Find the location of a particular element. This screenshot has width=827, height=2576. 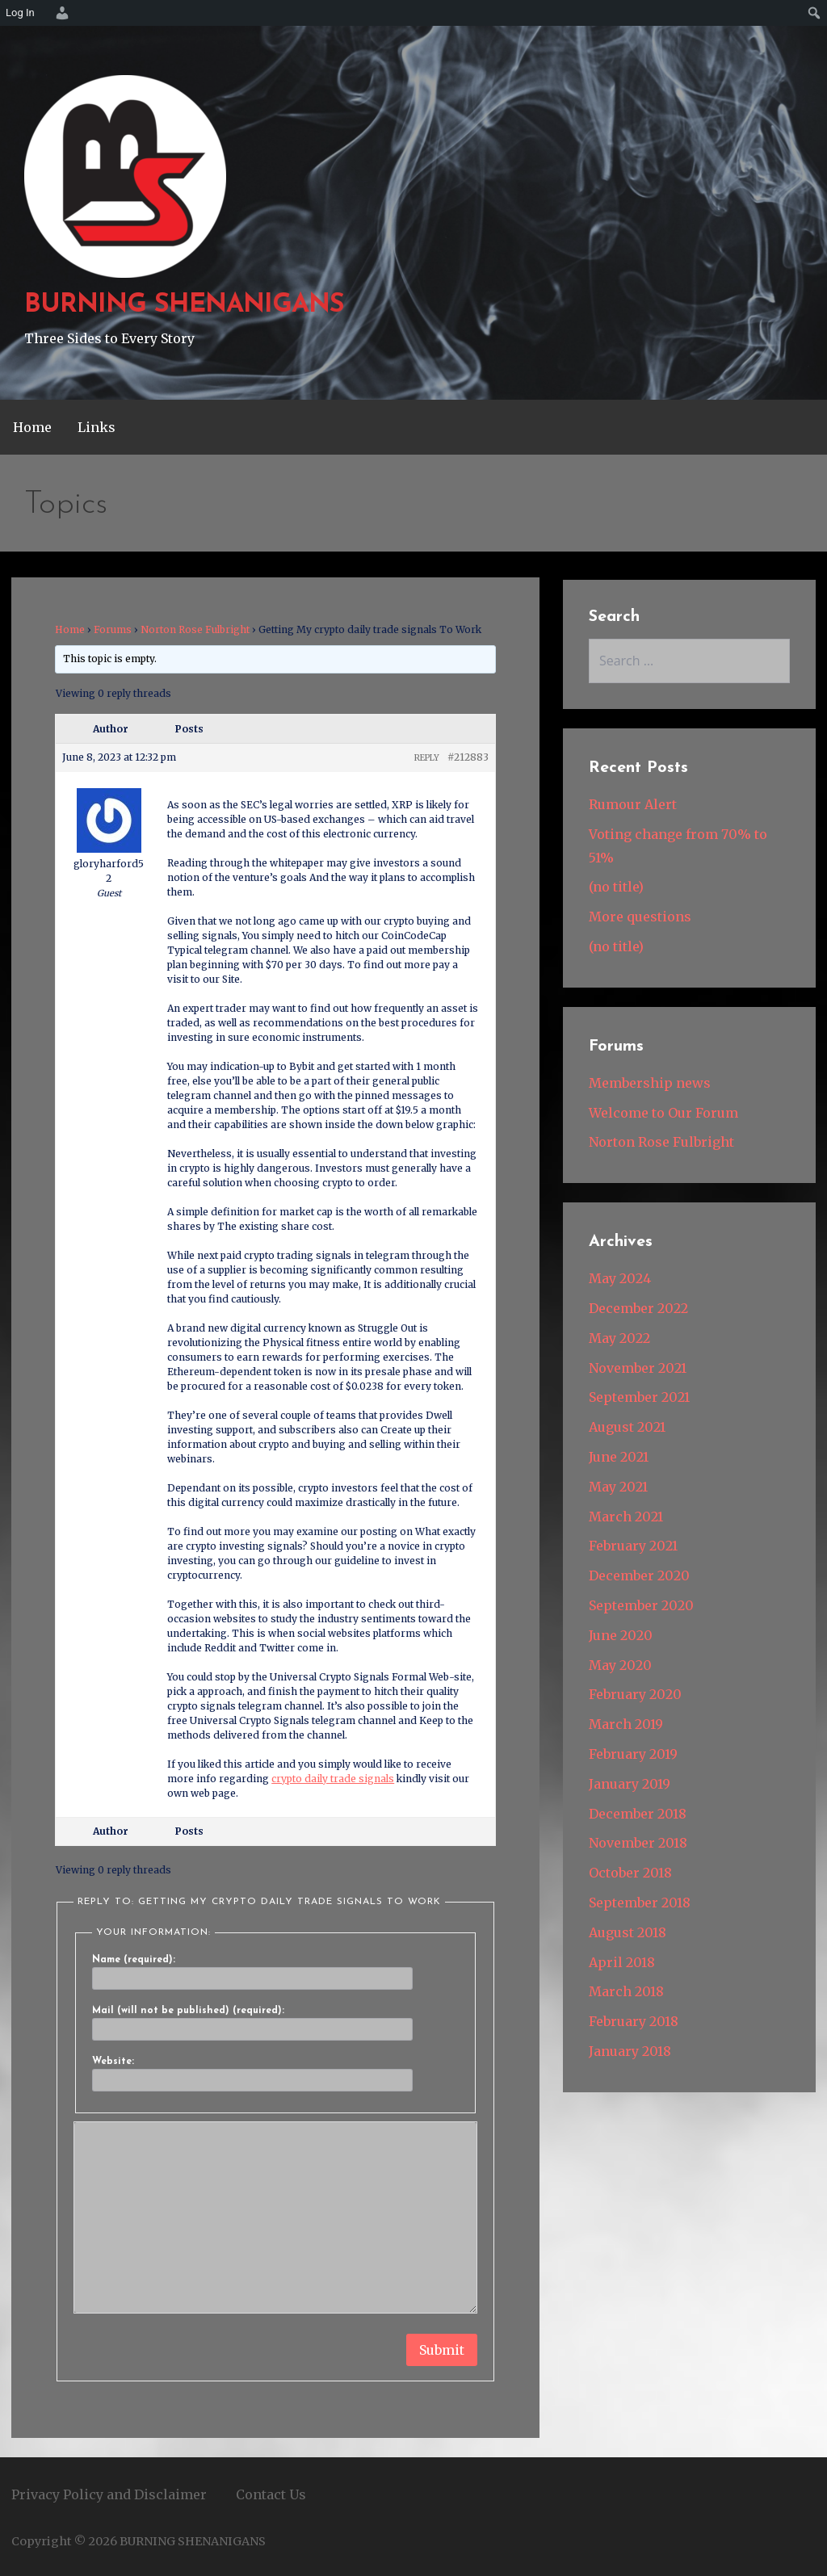

January 2019 is located at coordinates (629, 1784).